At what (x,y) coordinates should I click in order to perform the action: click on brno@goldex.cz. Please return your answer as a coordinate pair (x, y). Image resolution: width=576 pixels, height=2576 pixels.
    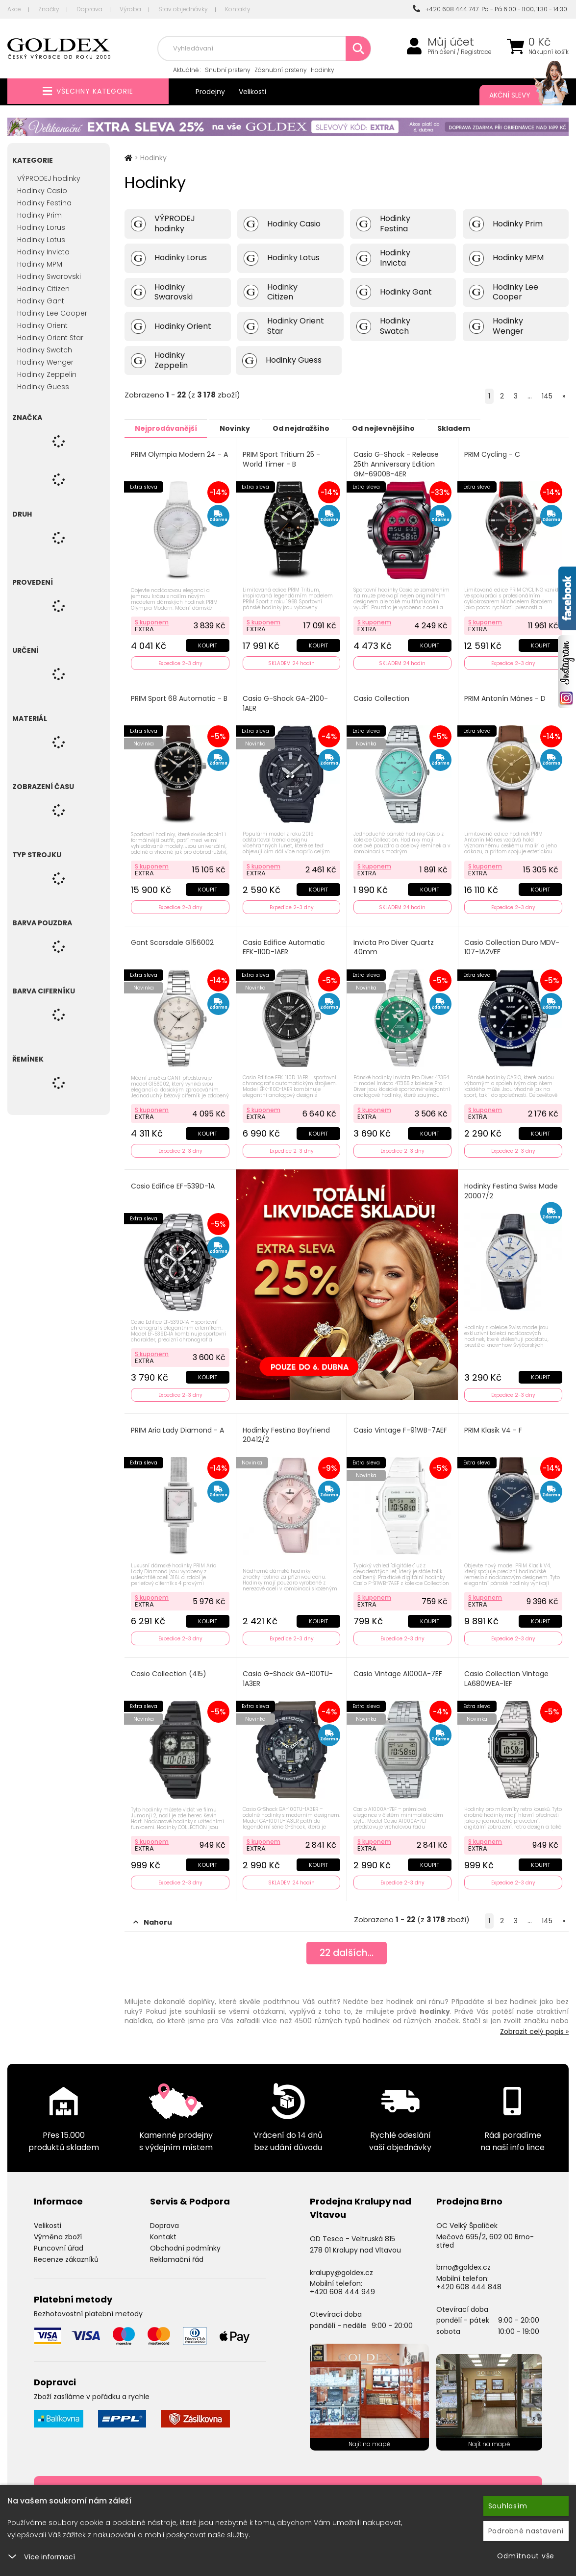
    Looking at the image, I should click on (463, 2260).